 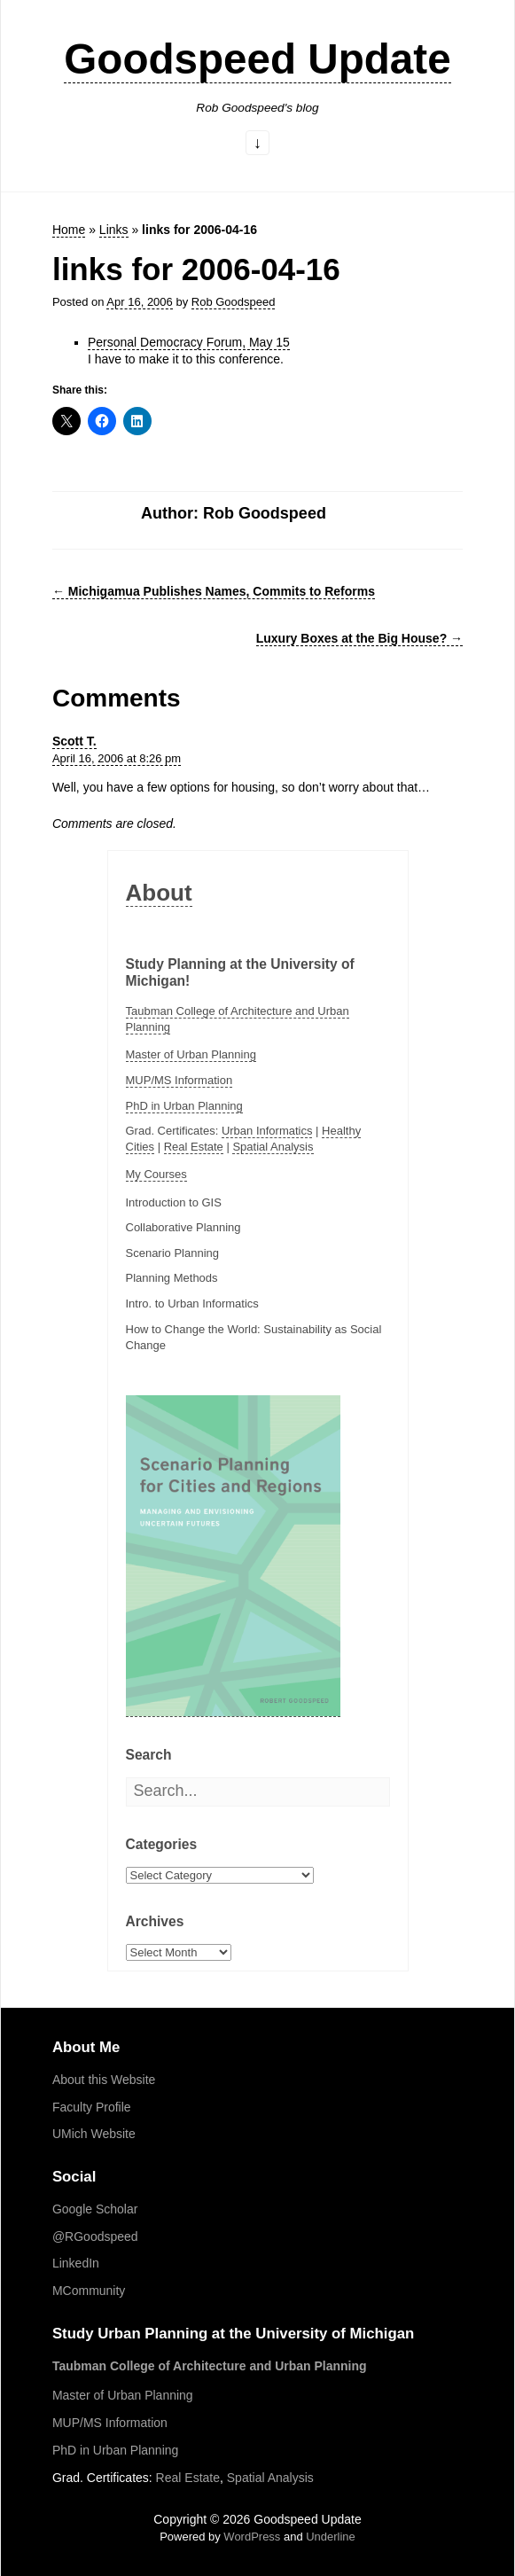 What do you see at coordinates (103, 2080) in the screenshot?
I see `About this Website` at bounding box center [103, 2080].